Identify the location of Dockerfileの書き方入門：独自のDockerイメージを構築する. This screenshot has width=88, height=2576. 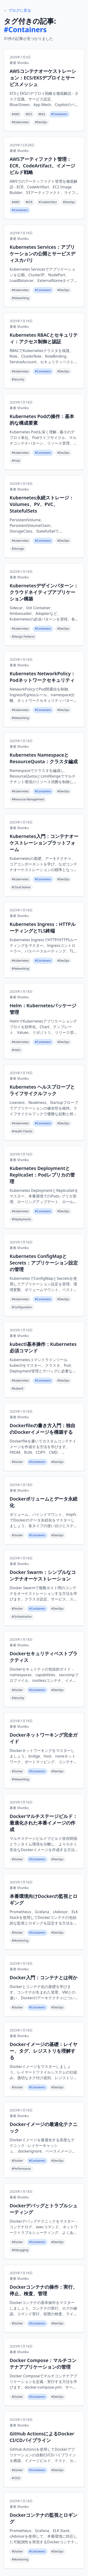
(42, 1428).